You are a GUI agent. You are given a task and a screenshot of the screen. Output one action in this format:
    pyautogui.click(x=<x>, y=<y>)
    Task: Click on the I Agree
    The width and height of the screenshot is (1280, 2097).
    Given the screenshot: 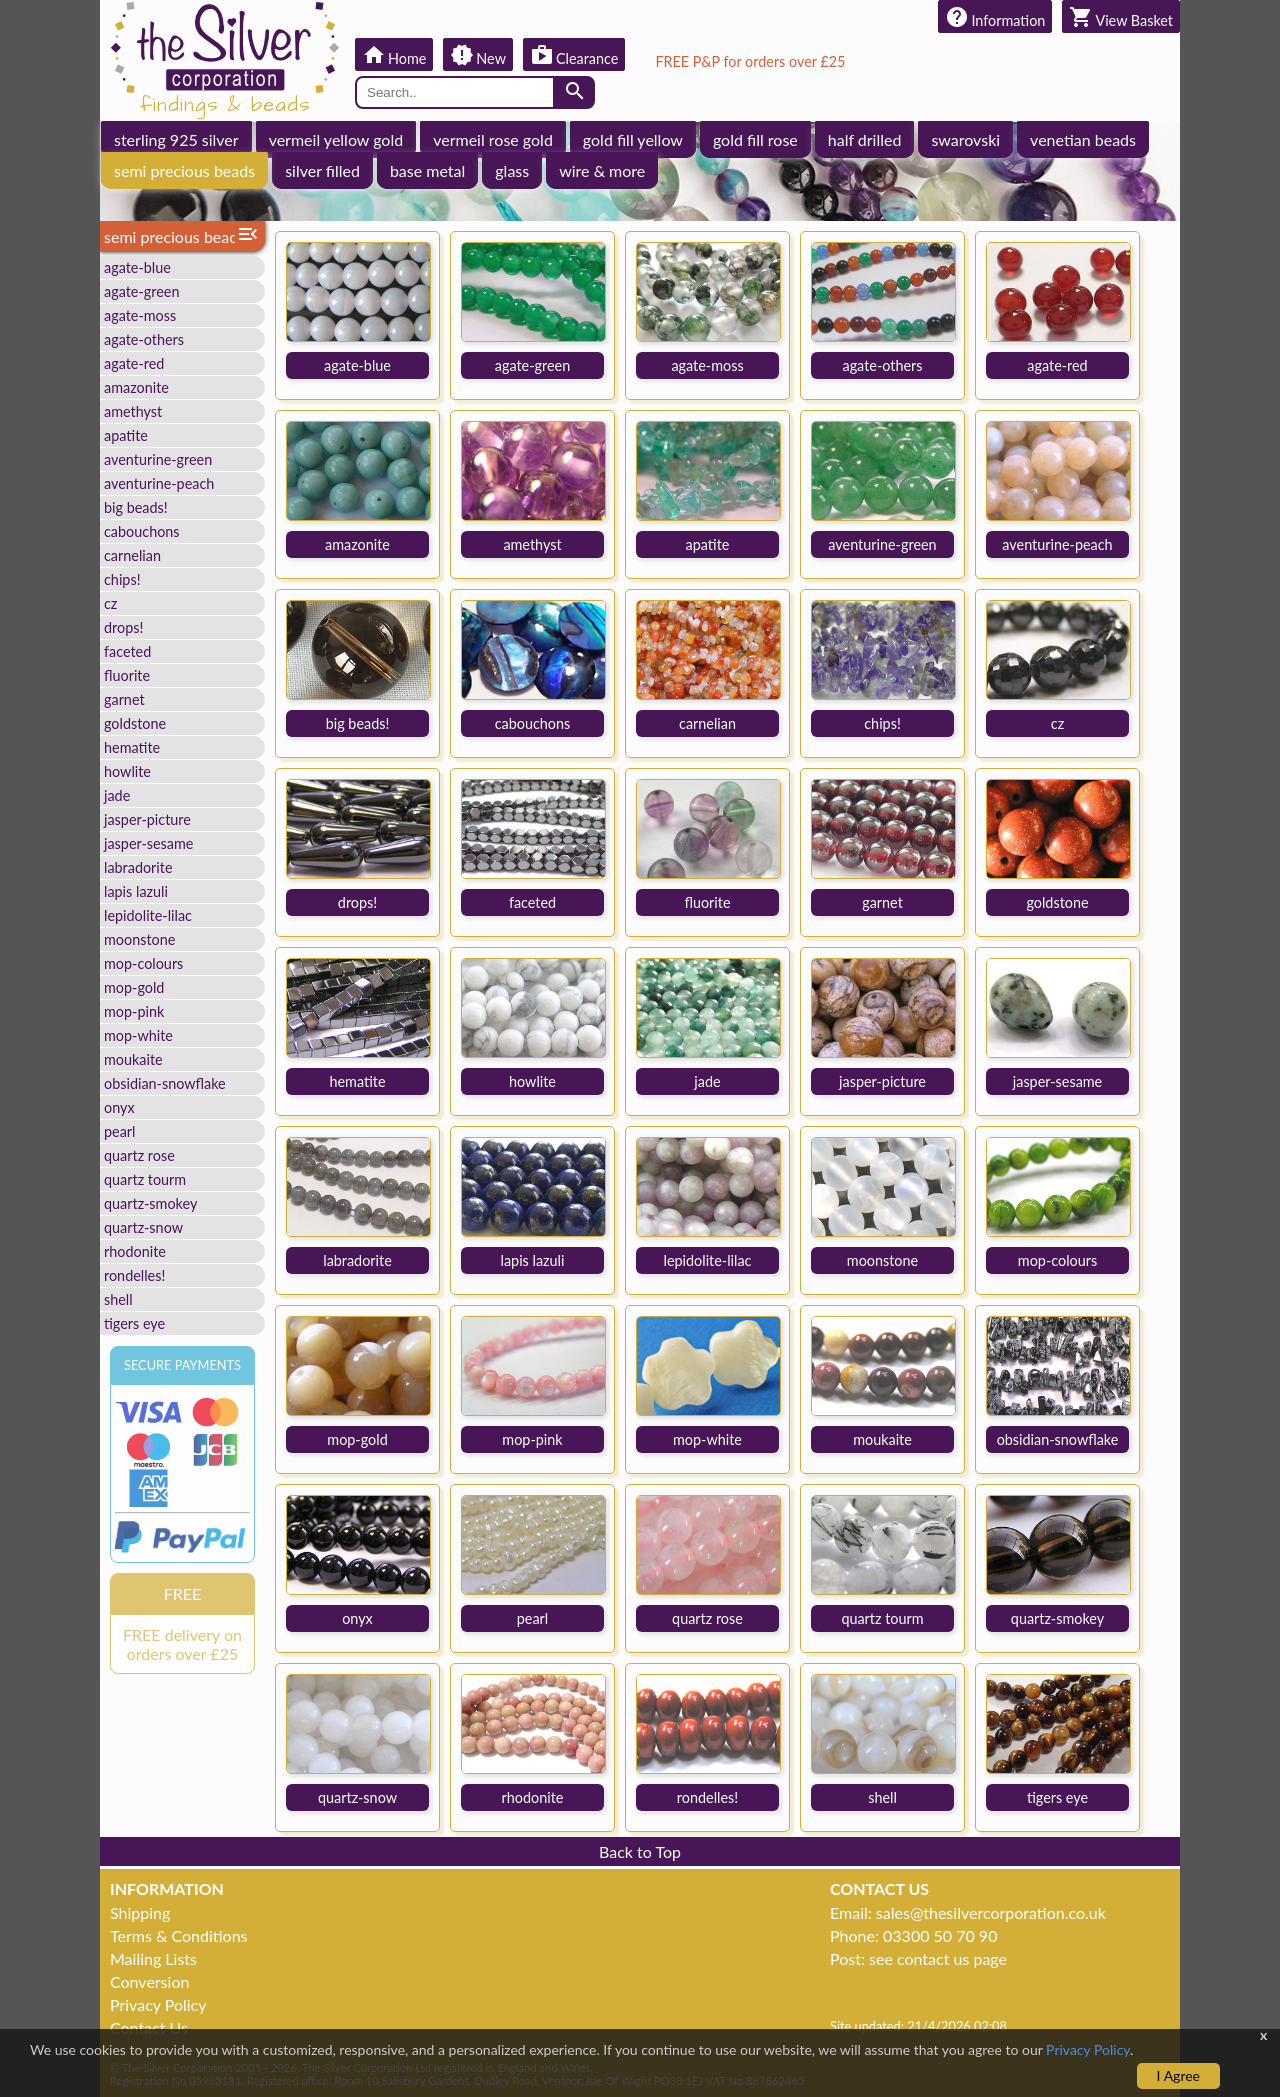 What is the action you would take?
    pyautogui.click(x=1178, y=2075)
    